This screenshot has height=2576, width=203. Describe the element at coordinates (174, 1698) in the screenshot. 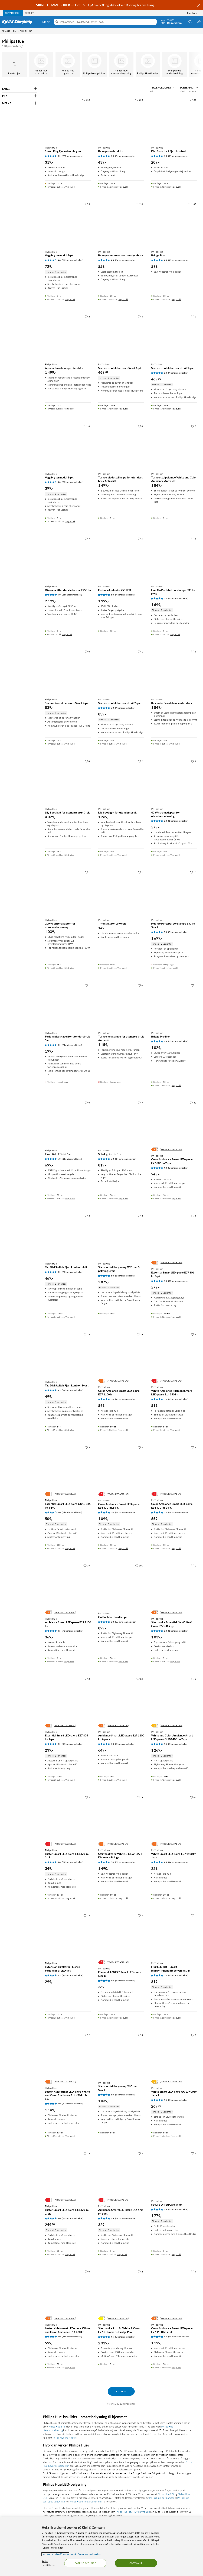

I see `[Produktkort Philips Hue White and Color Ambiance Smart LED-pære GU10 400 lm 2-pk, 1269 kr]` at that location.